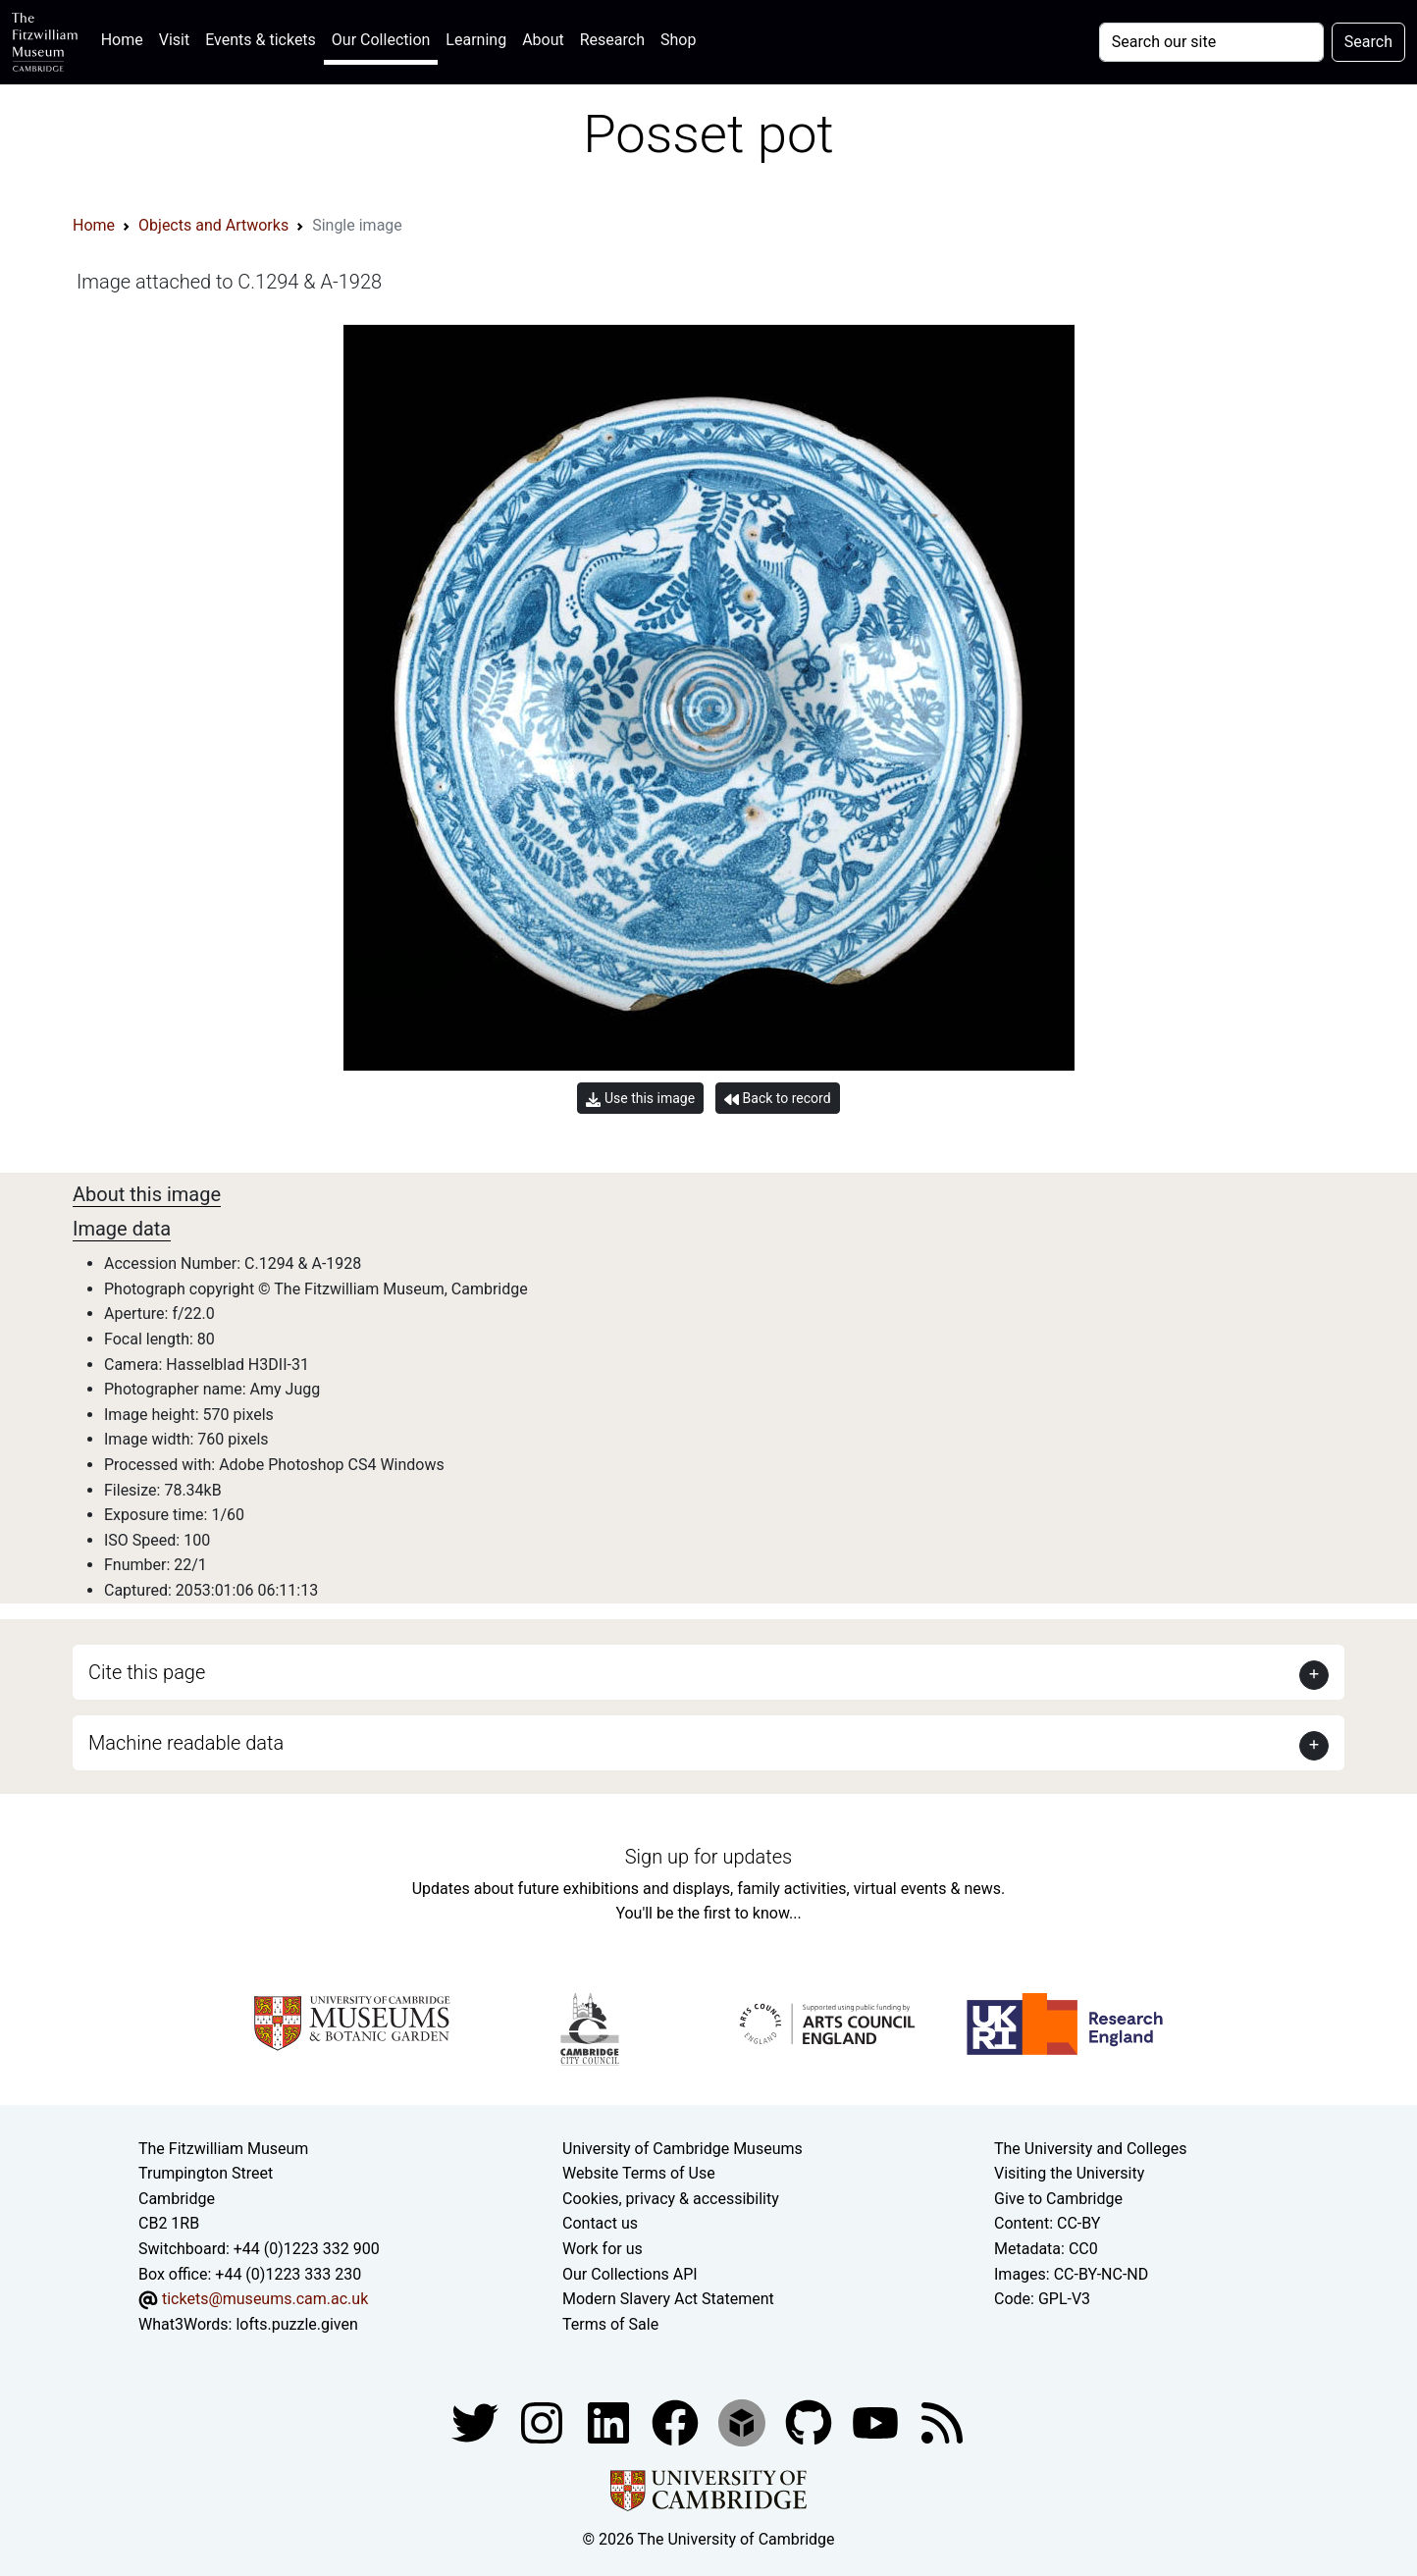 This screenshot has height=2576, width=1417. Describe the element at coordinates (610, 2422) in the screenshot. I see `[Fitzwilliam Museum facebook account]` at that location.